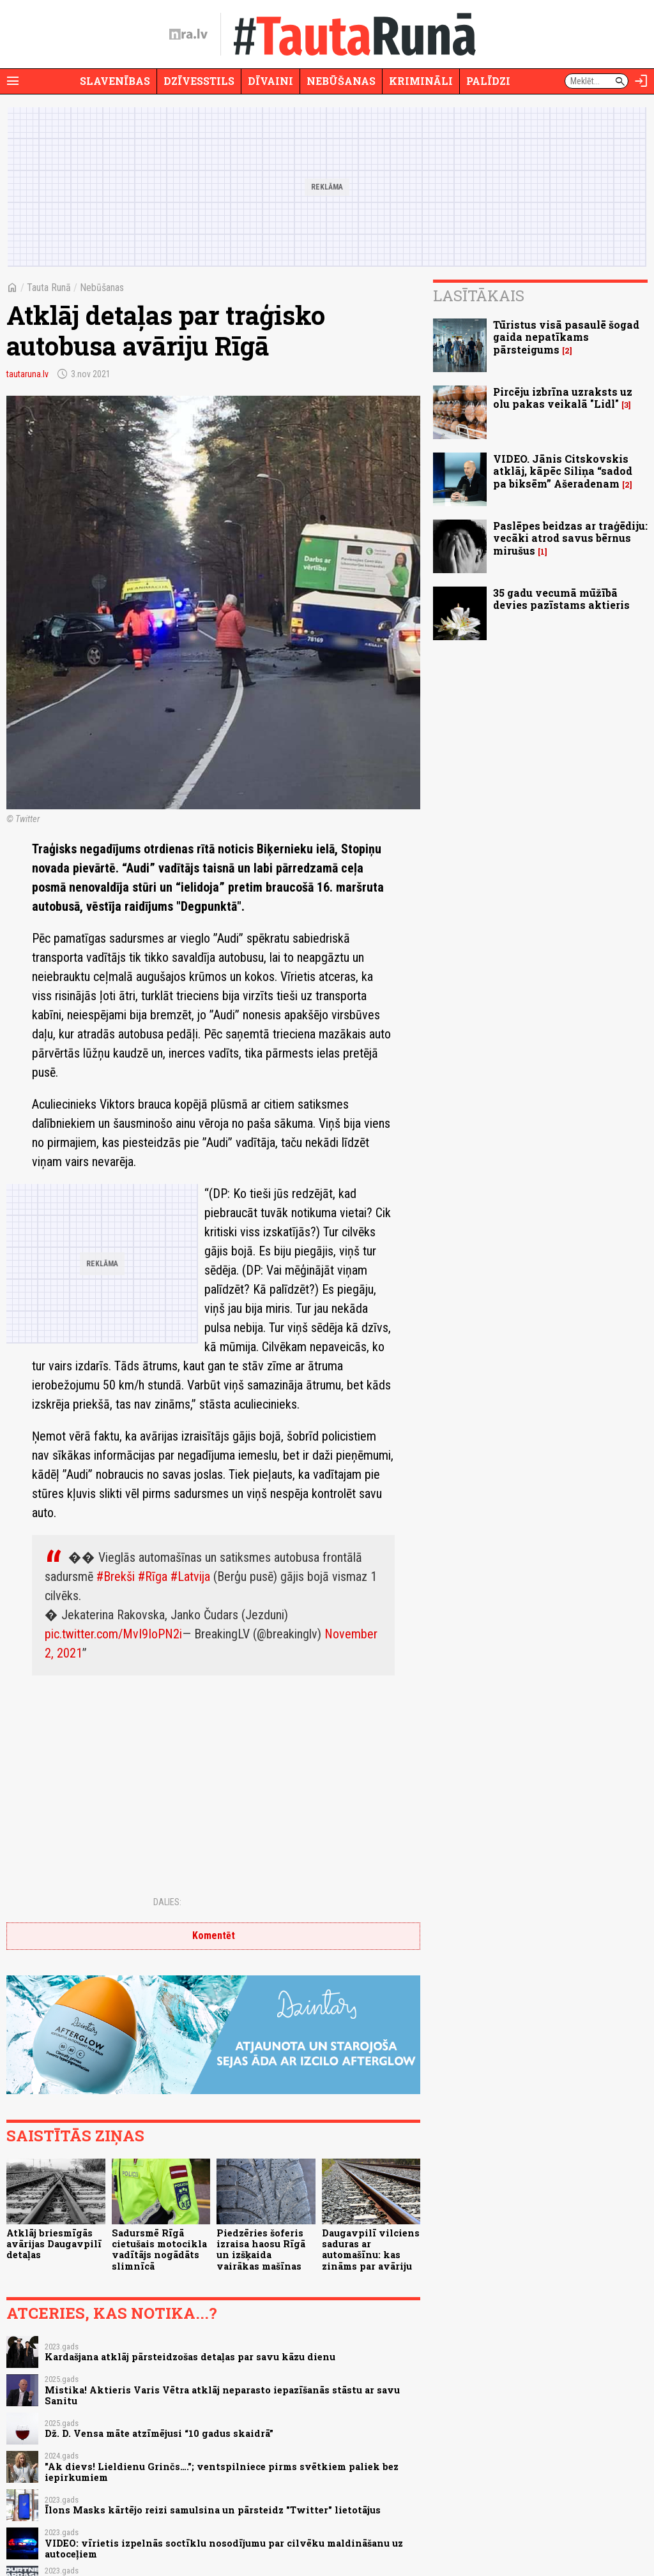 Image resolution: width=654 pixels, height=2576 pixels. Describe the element at coordinates (222, 2395) in the screenshot. I see `Mistika! Aktieris Varis Vētra atklāj neparasto iepazīšanās stāstu ar savu Sanitu` at that location.